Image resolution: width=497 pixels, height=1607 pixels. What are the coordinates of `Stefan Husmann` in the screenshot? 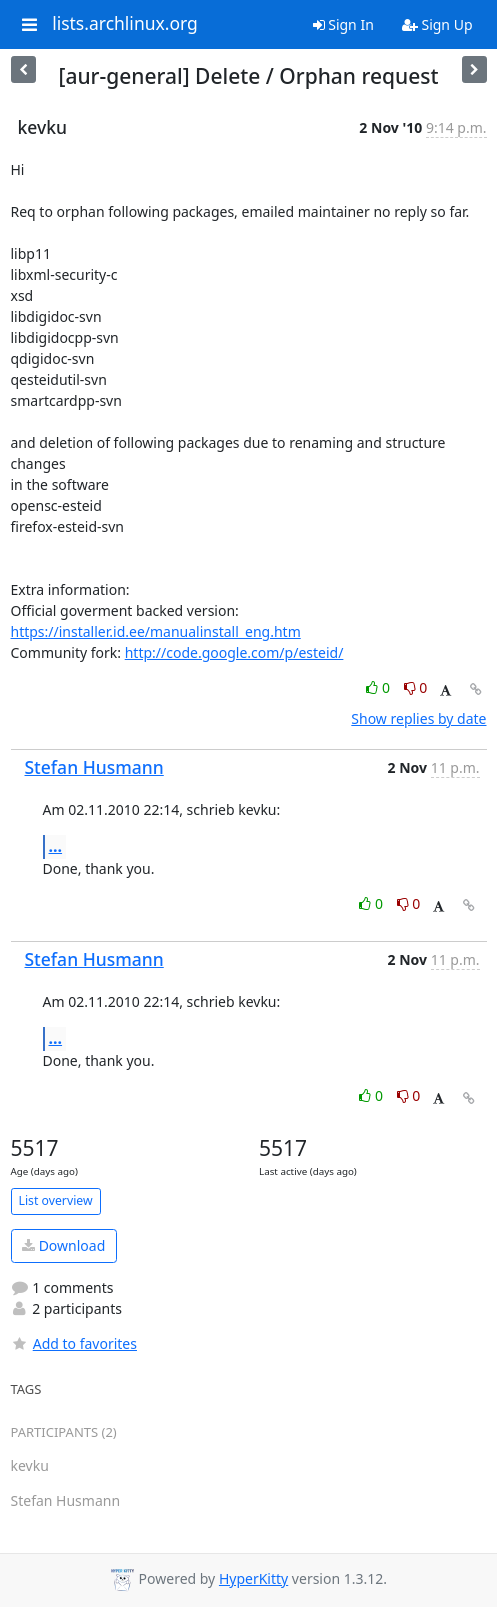 It's located at (94, 767).